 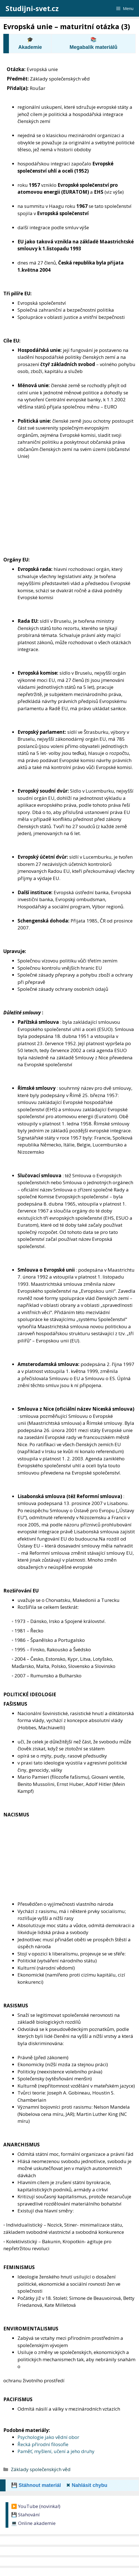 I want to click on [Advertisement], so click(x=69, y=515).